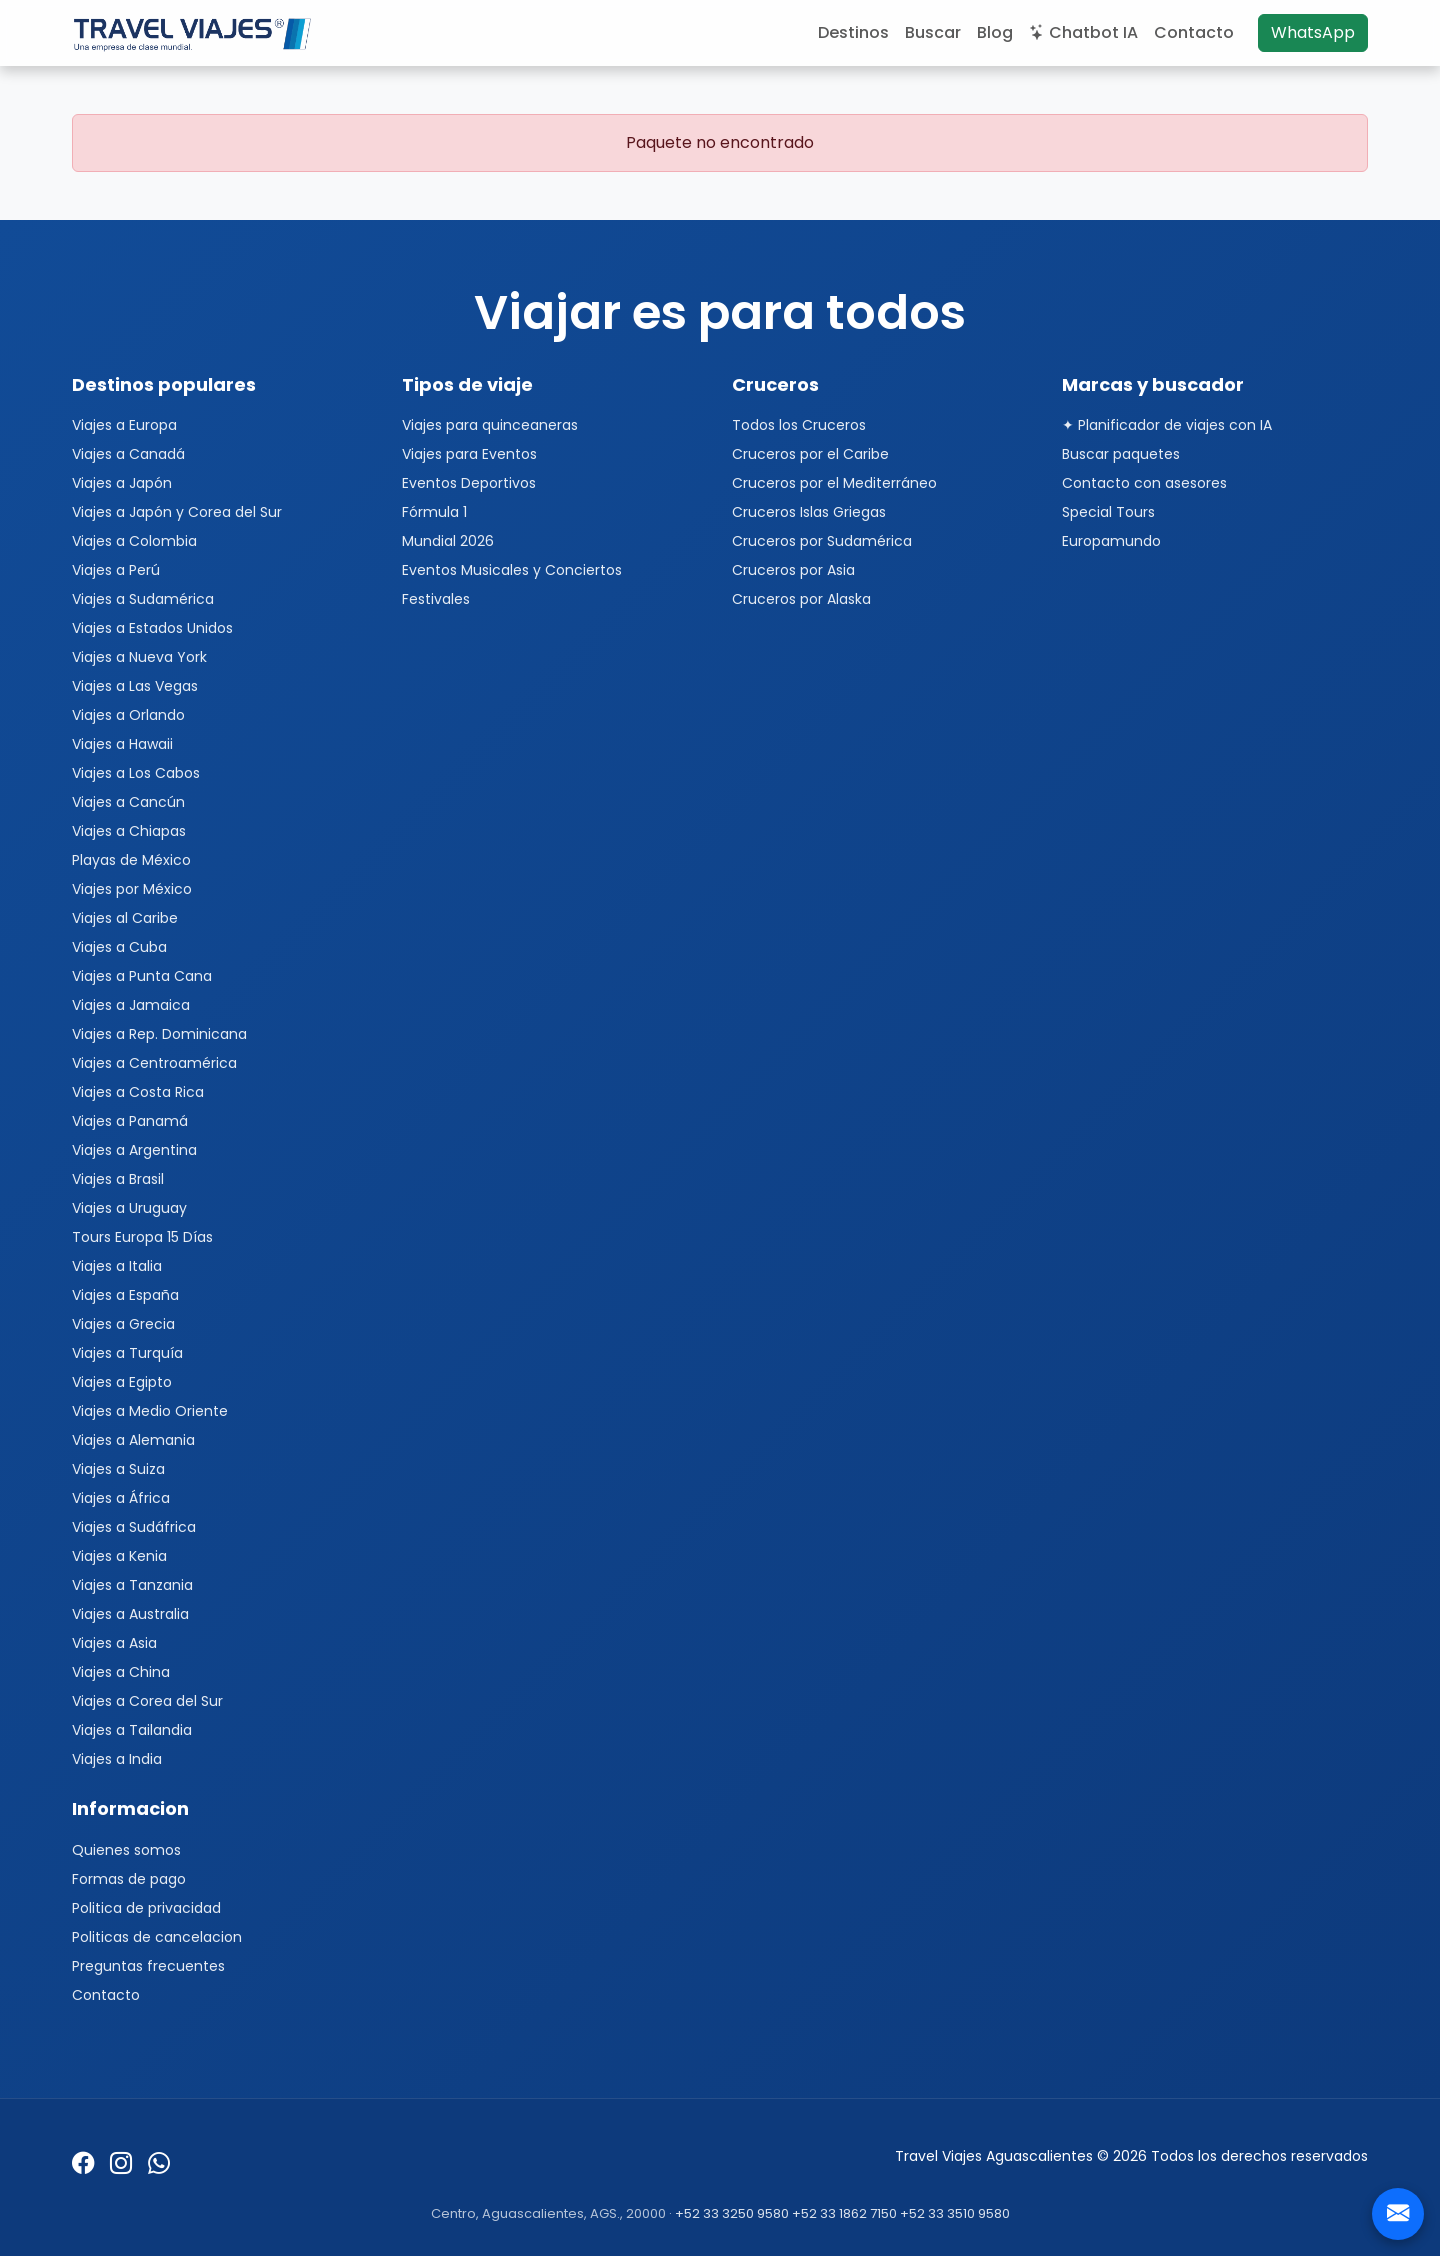 The image size is (1440, 2256). Describe the element at coordinates (126, 1850) in the screenshot. I see `Quienes somos` at that location.